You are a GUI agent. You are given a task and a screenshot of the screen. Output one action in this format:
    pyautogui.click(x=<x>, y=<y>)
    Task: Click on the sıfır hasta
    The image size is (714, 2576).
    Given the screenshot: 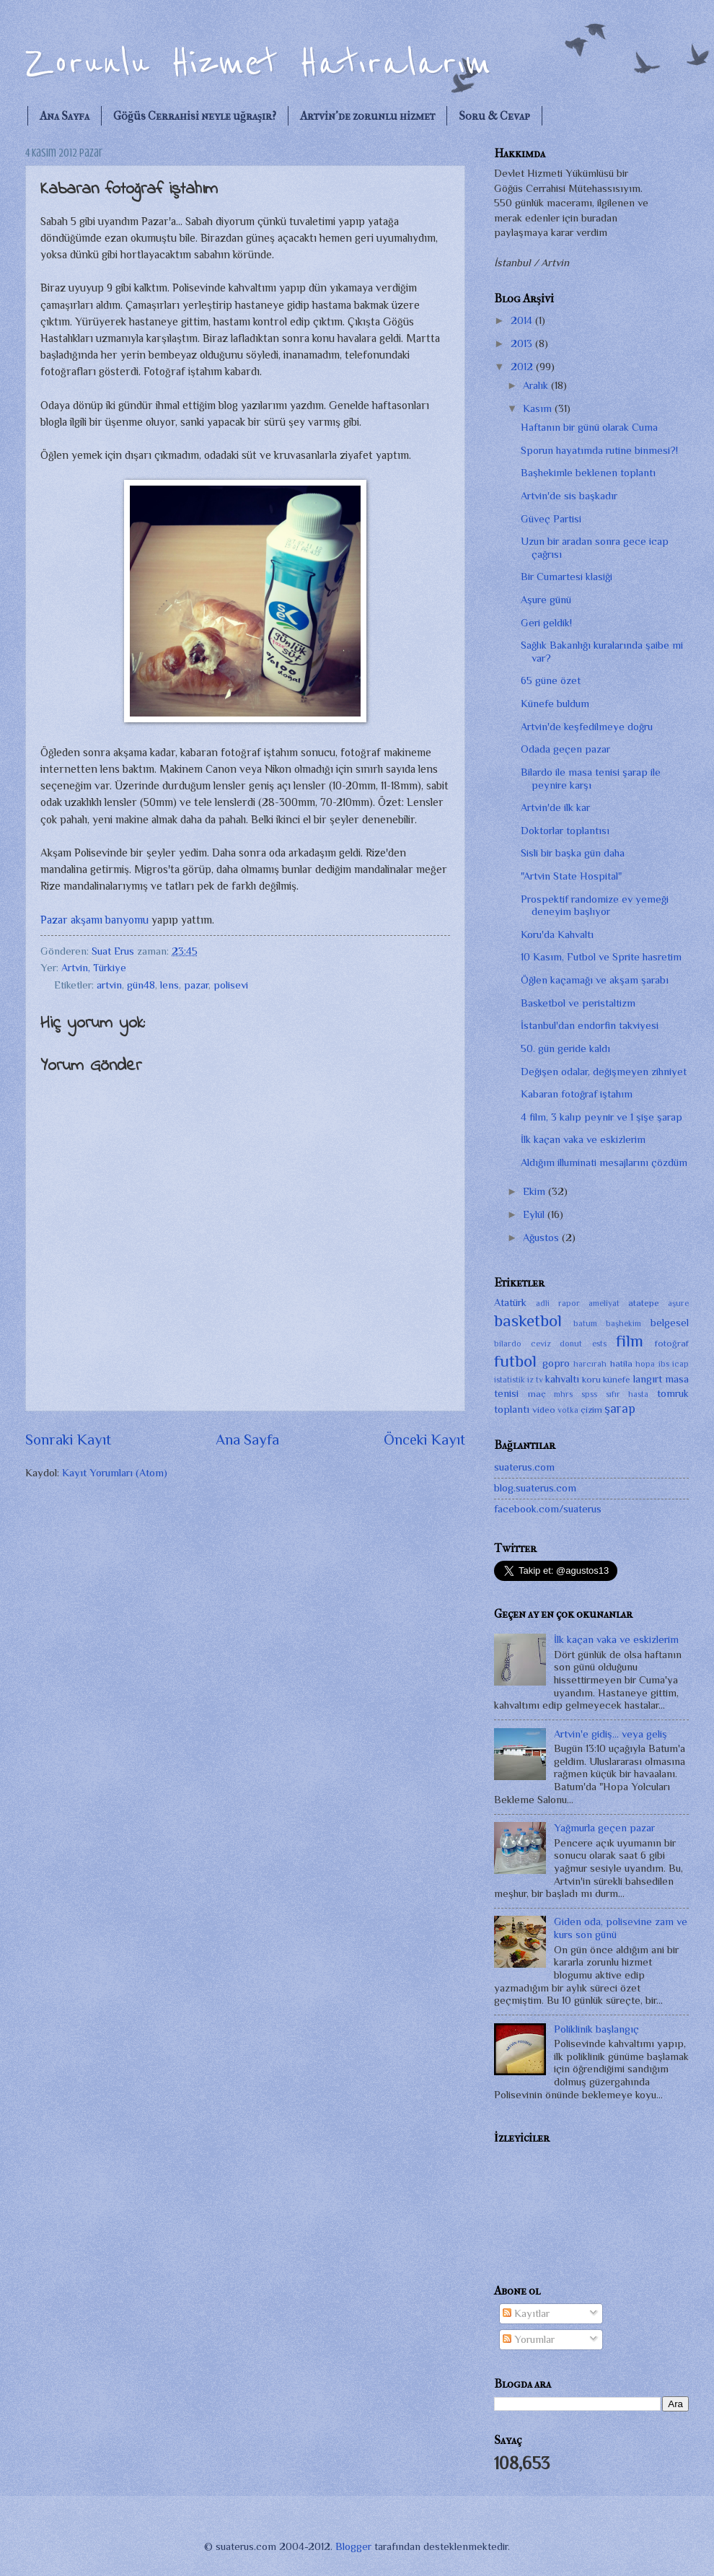 What is the action you would take?
    pyautogui.click(x=627, y=1394)
    